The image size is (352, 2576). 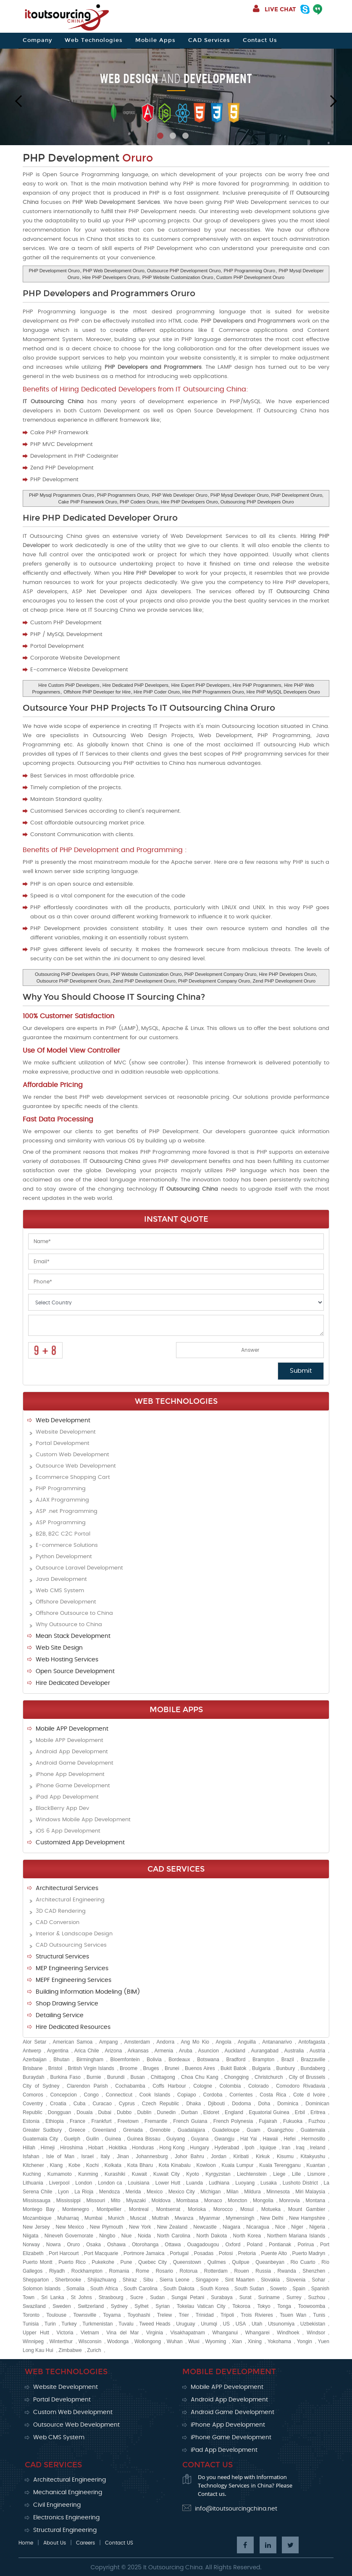 I want to click on Kuching, so click(x=32, y=2174).